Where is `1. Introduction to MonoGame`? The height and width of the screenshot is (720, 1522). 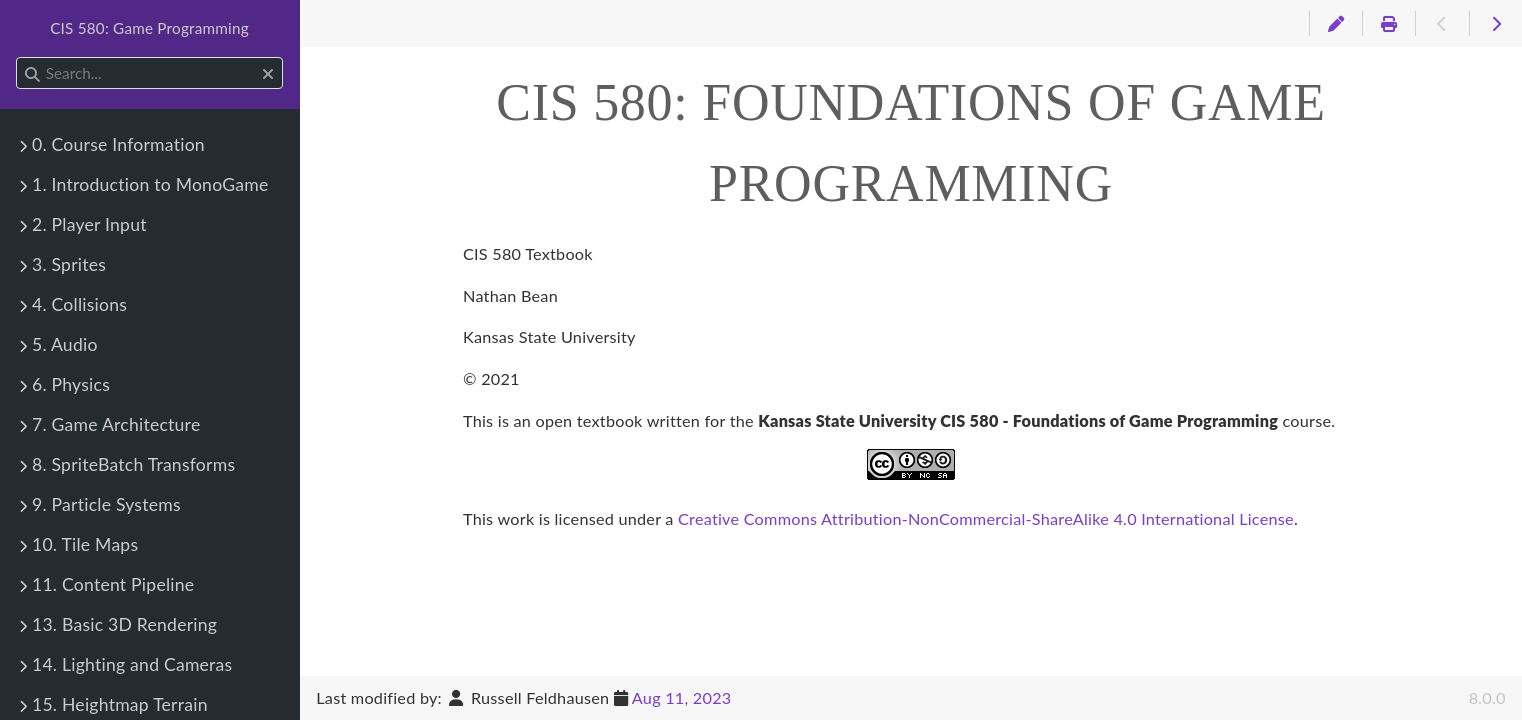 1. Introduction to MonoGame is located at coordinates (150, 184).